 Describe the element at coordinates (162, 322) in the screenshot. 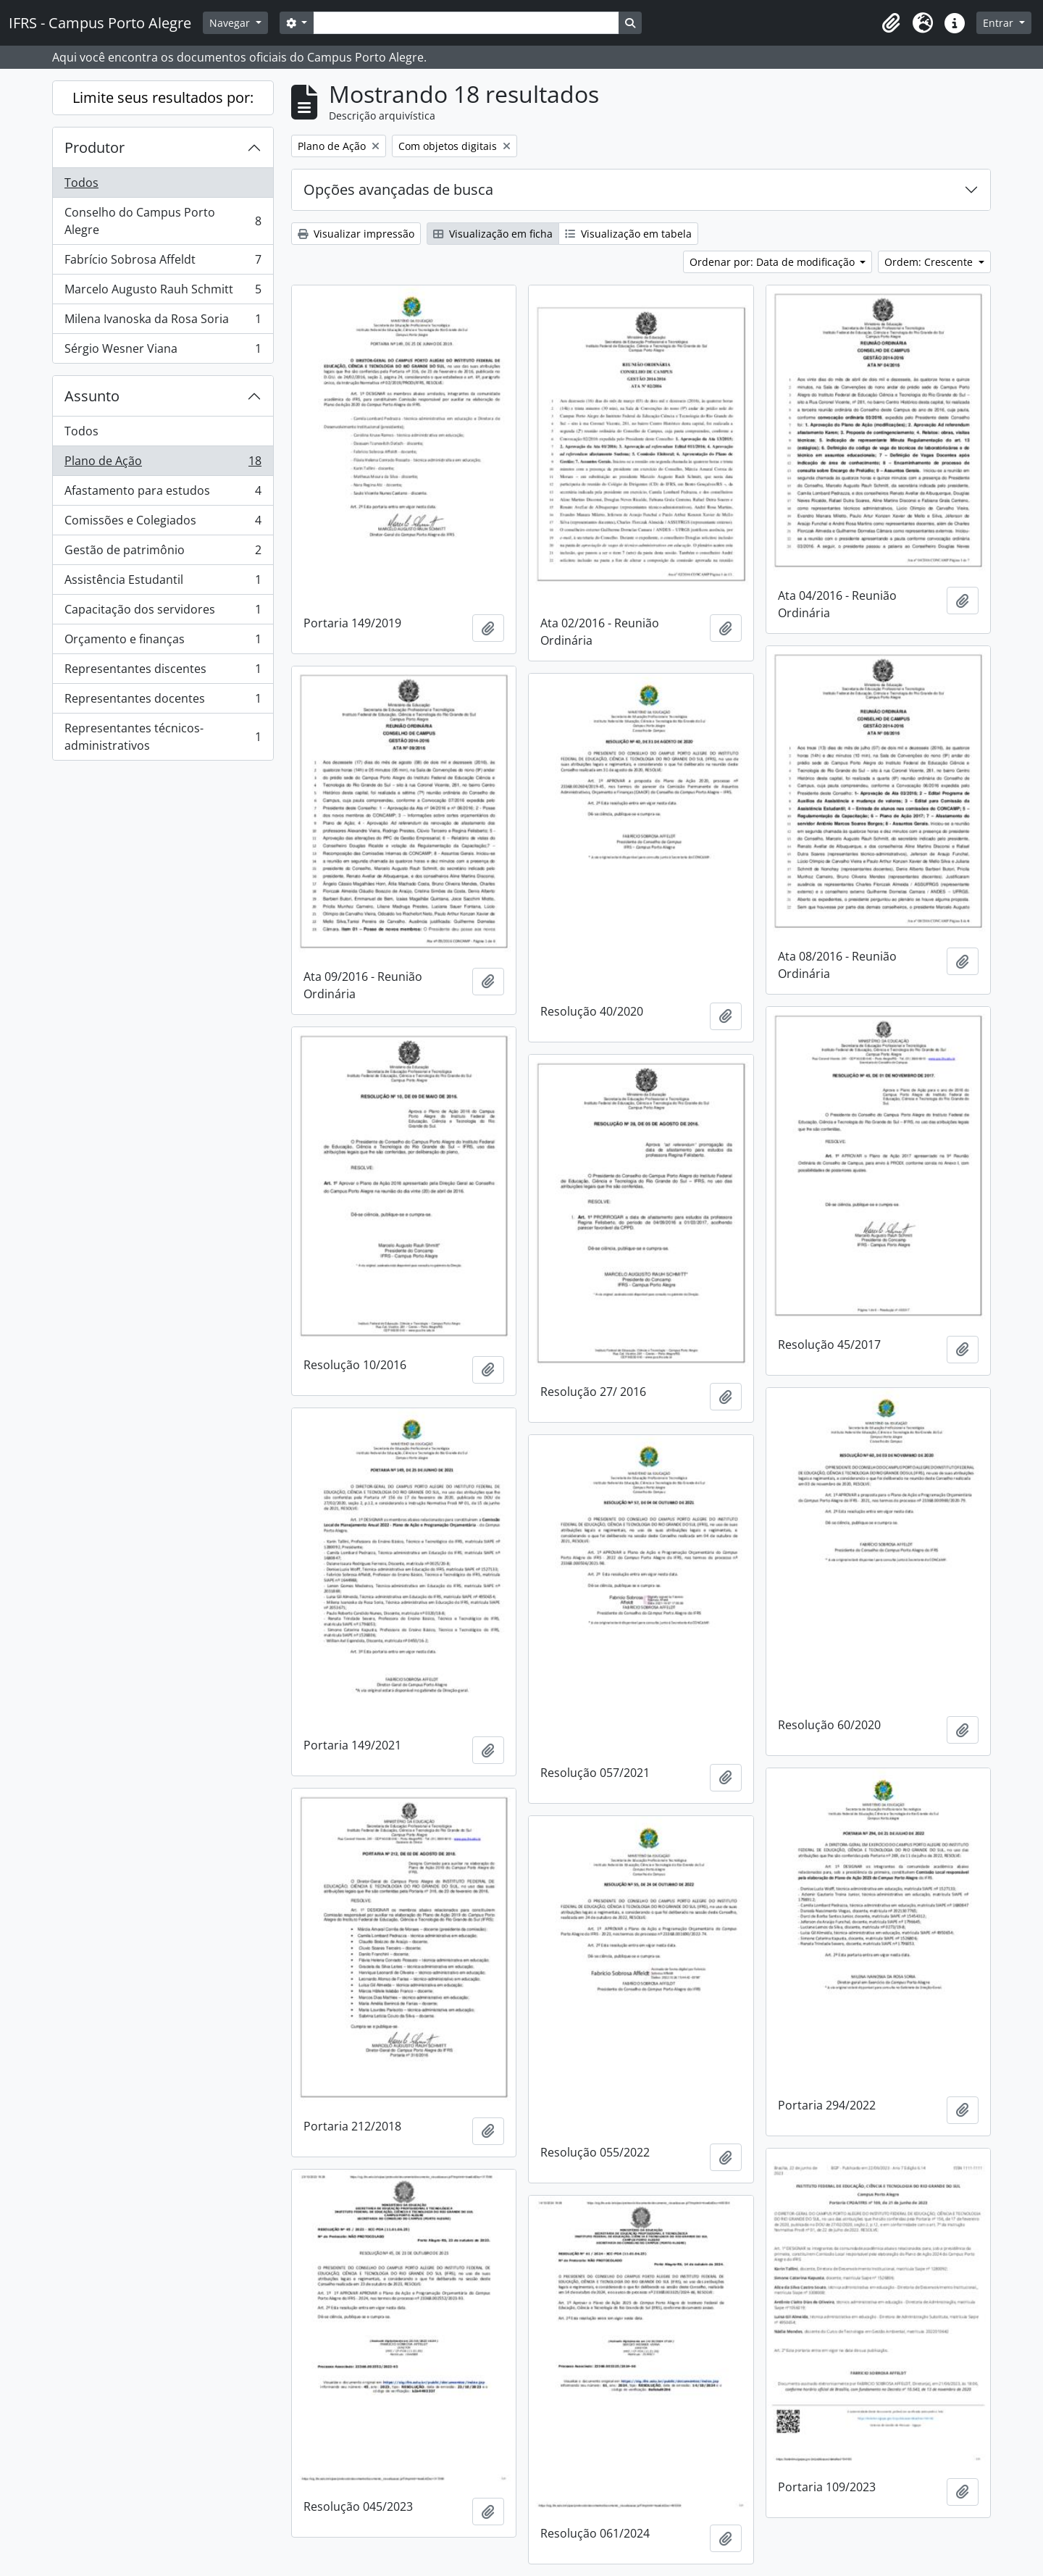

I see `Milena Ivanoska da Rosa Soria` at that location.